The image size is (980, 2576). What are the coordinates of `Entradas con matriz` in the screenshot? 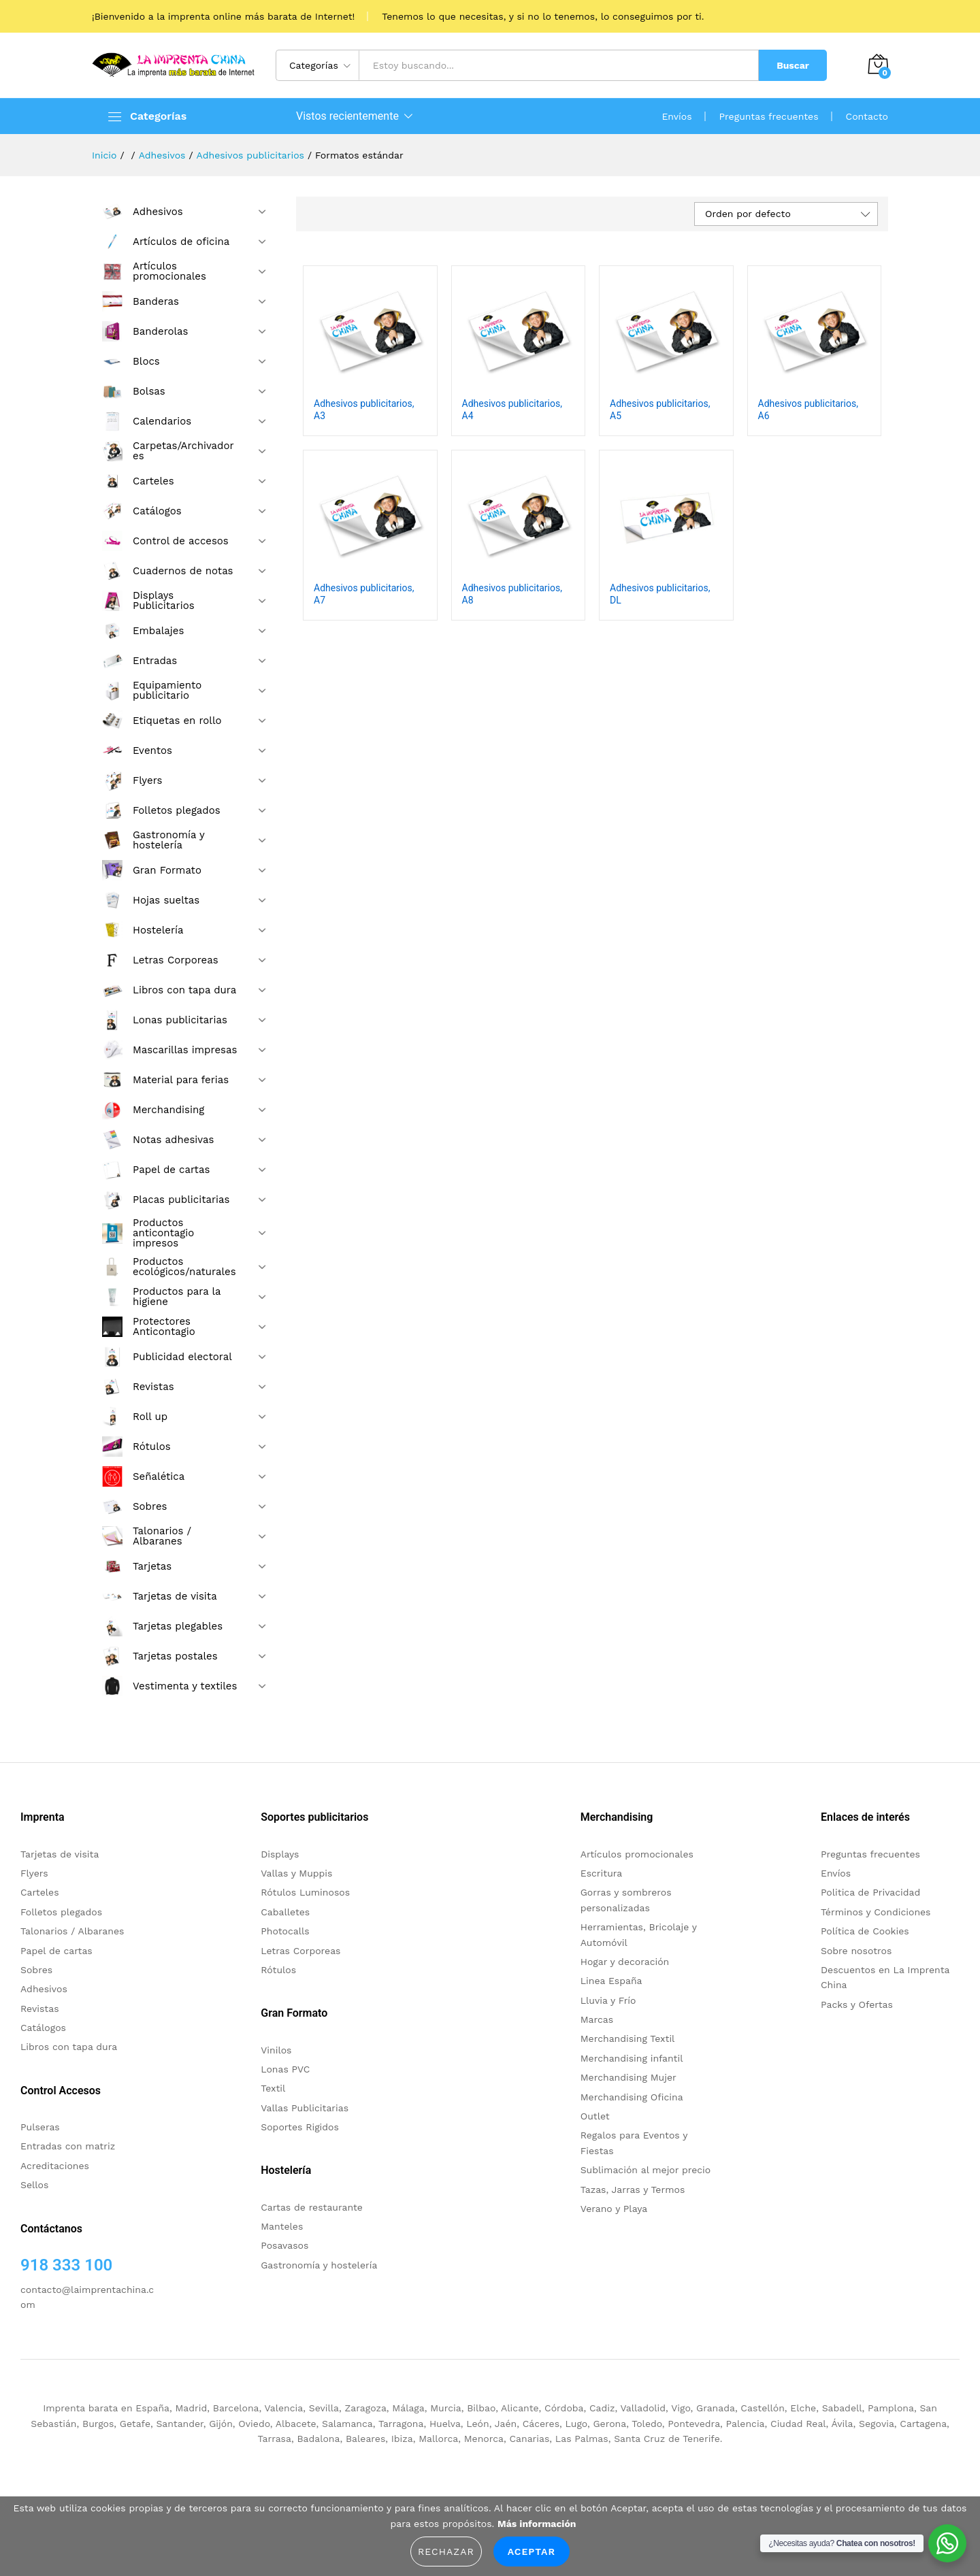 It's located at (67, 2146).